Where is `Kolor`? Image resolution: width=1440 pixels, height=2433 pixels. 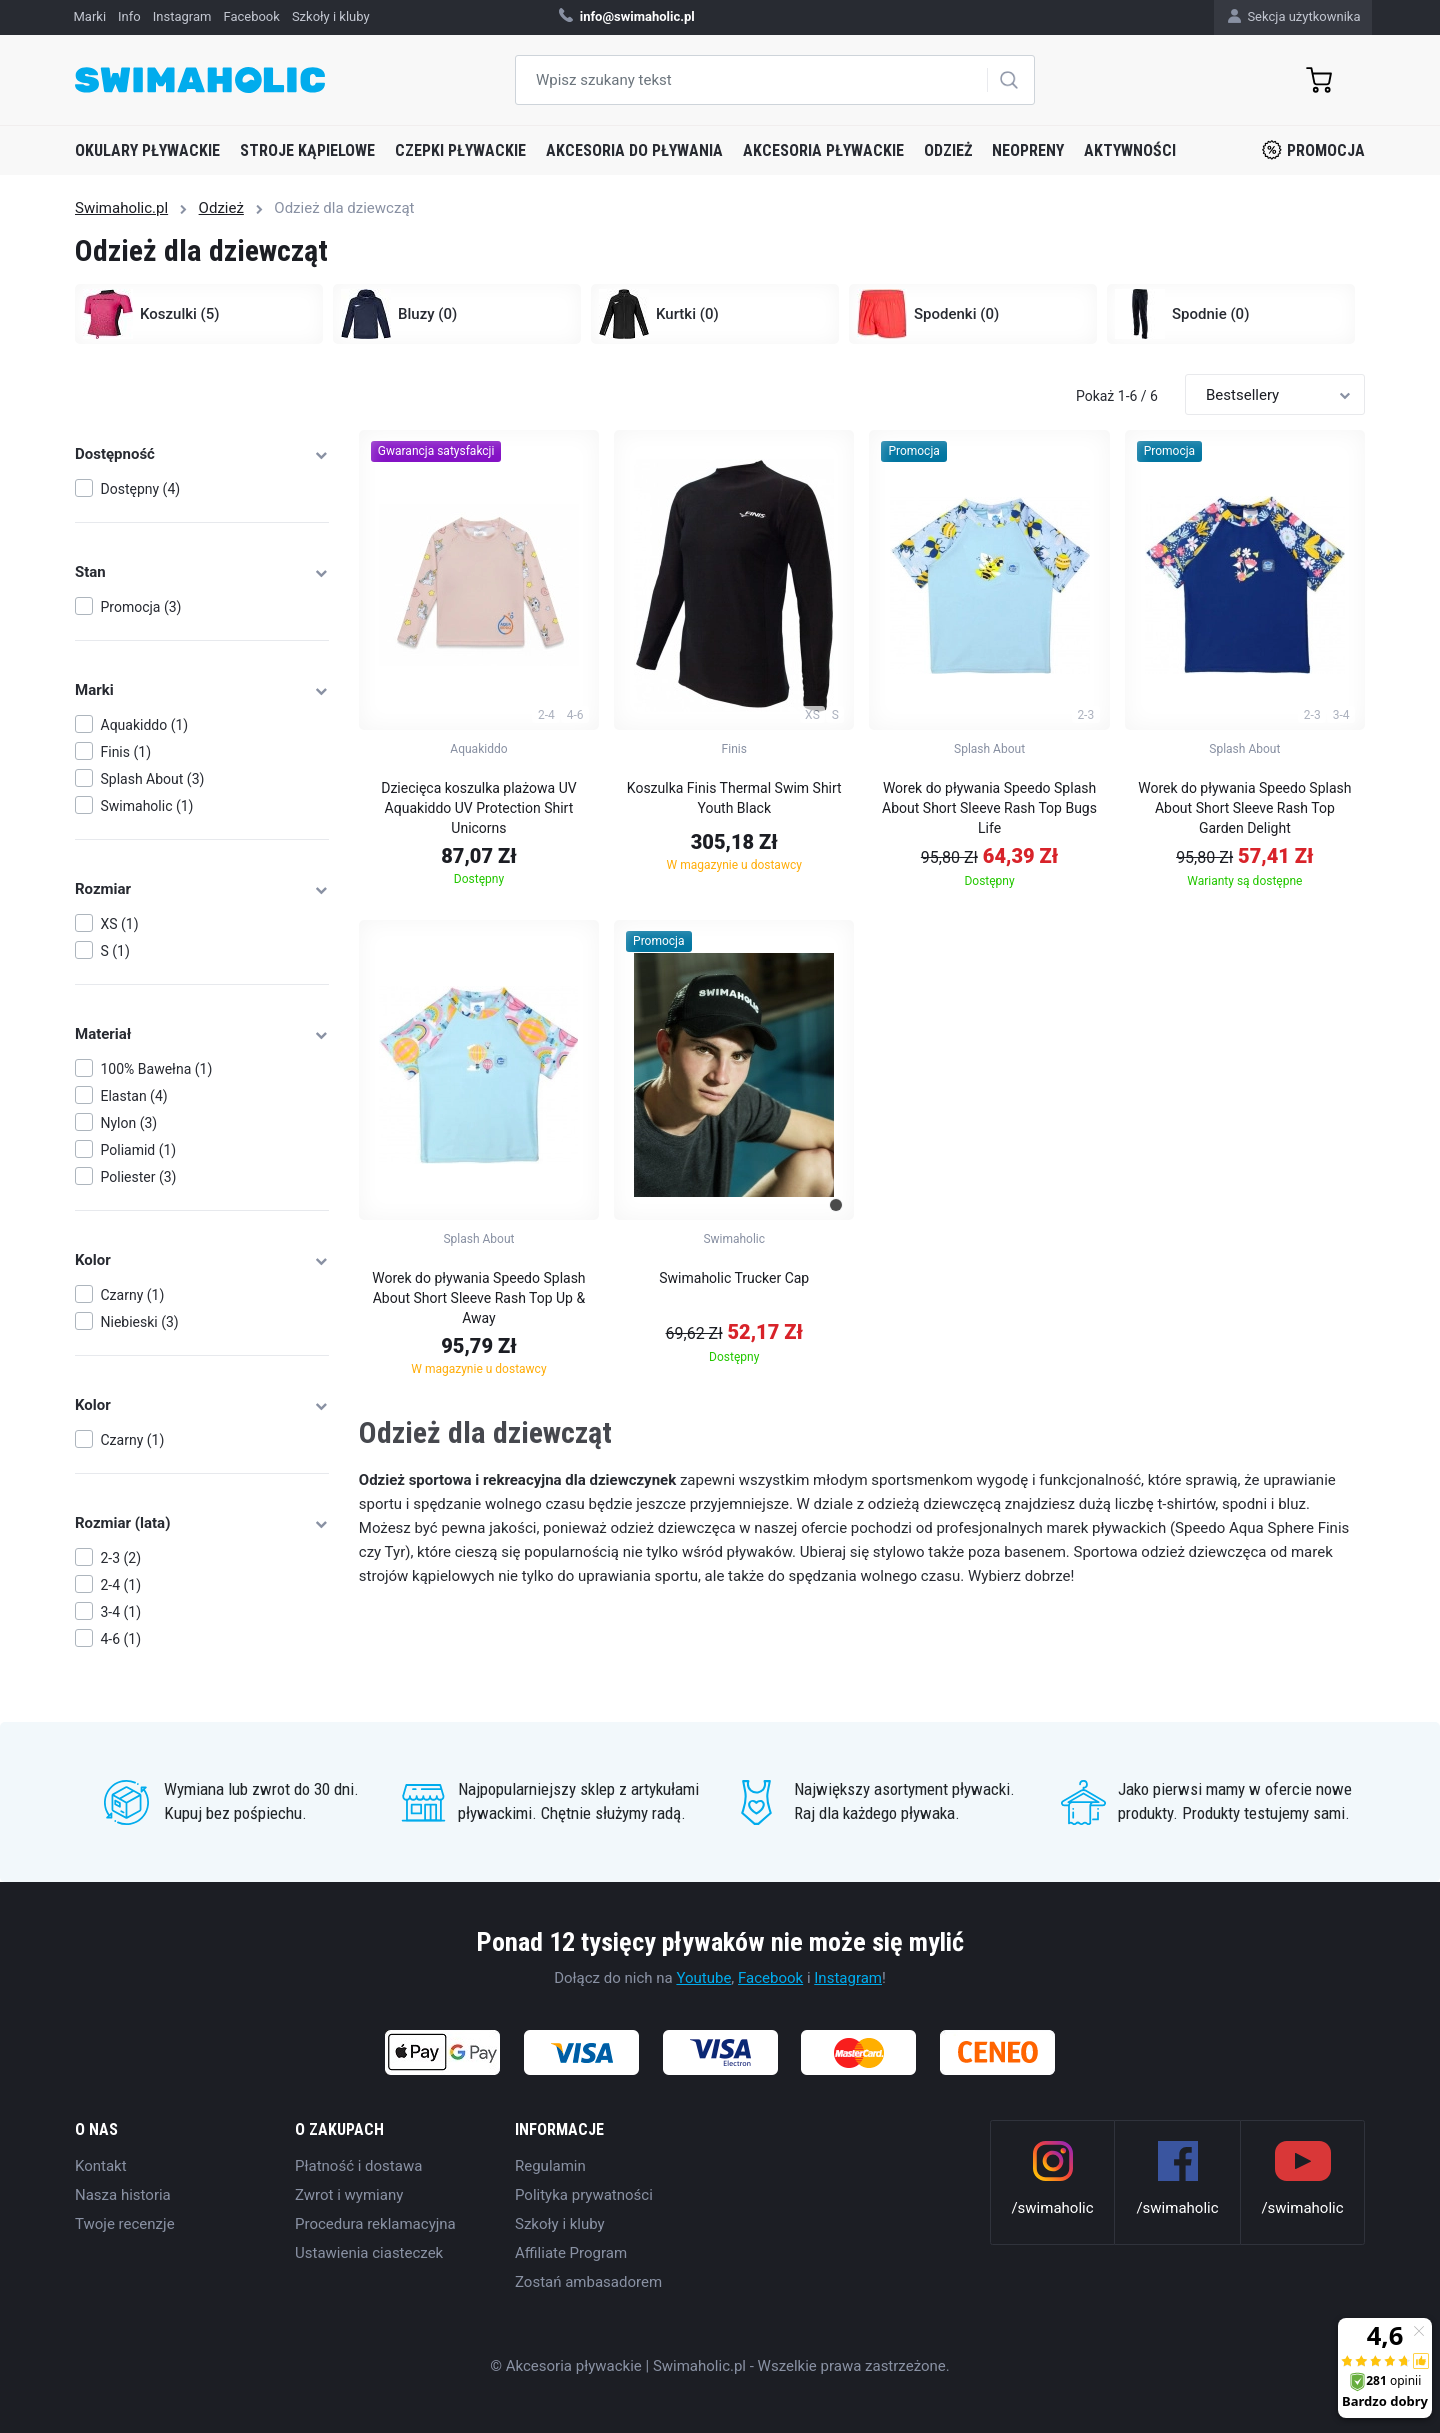
Kolor is located at coordinates (202, 1260).